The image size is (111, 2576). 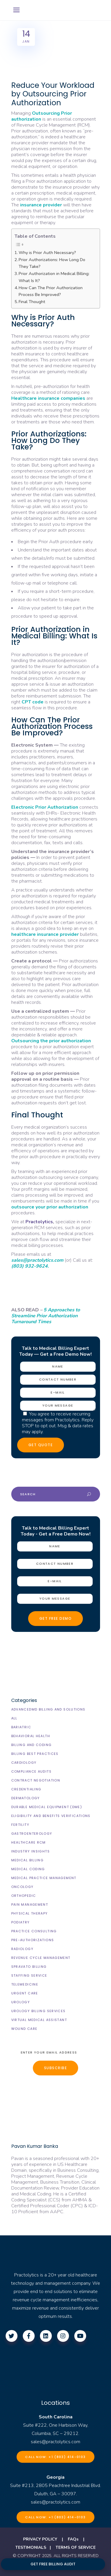 What do you see at coordinates (30, 1736) in the screenshot?
I see `Behavioral Health` at bounding box center [30, 1736].